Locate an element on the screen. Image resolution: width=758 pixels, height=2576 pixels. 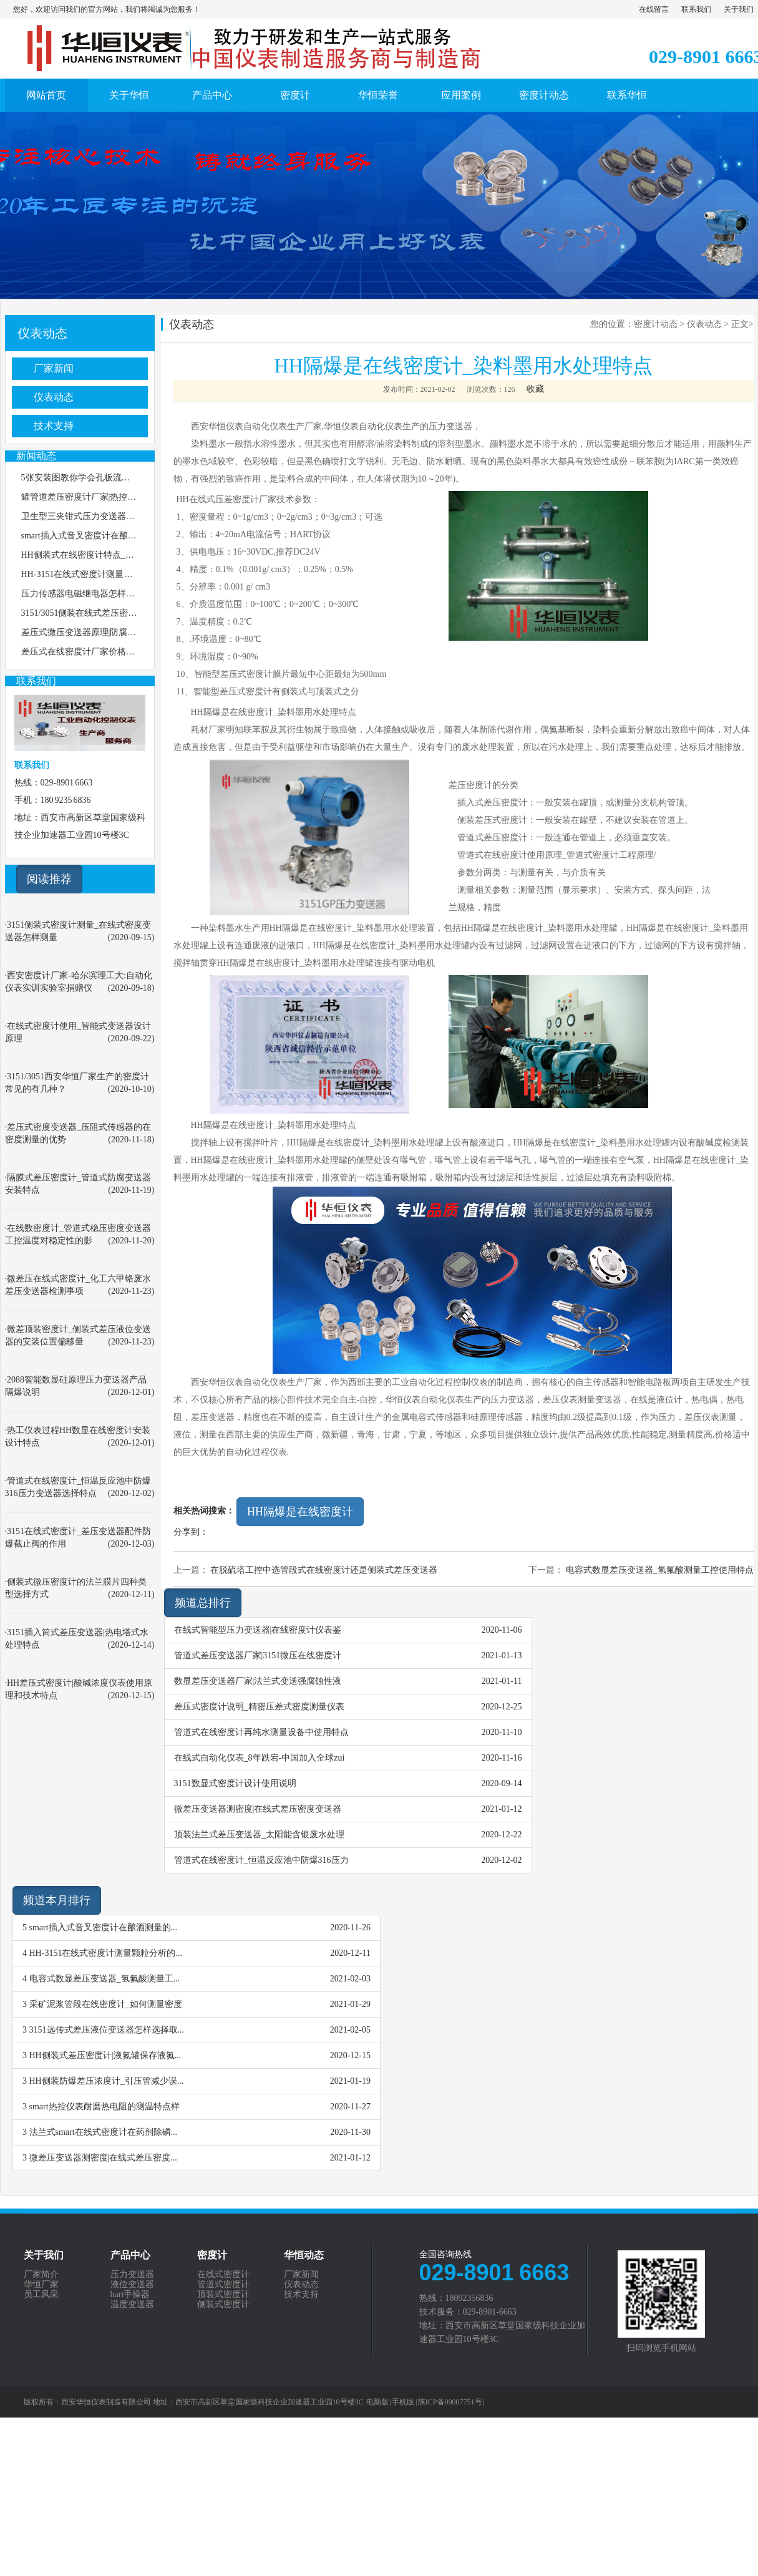
微差压变送器测密度|在线式差压密度变送器 is located at coordinates (258, 1809).